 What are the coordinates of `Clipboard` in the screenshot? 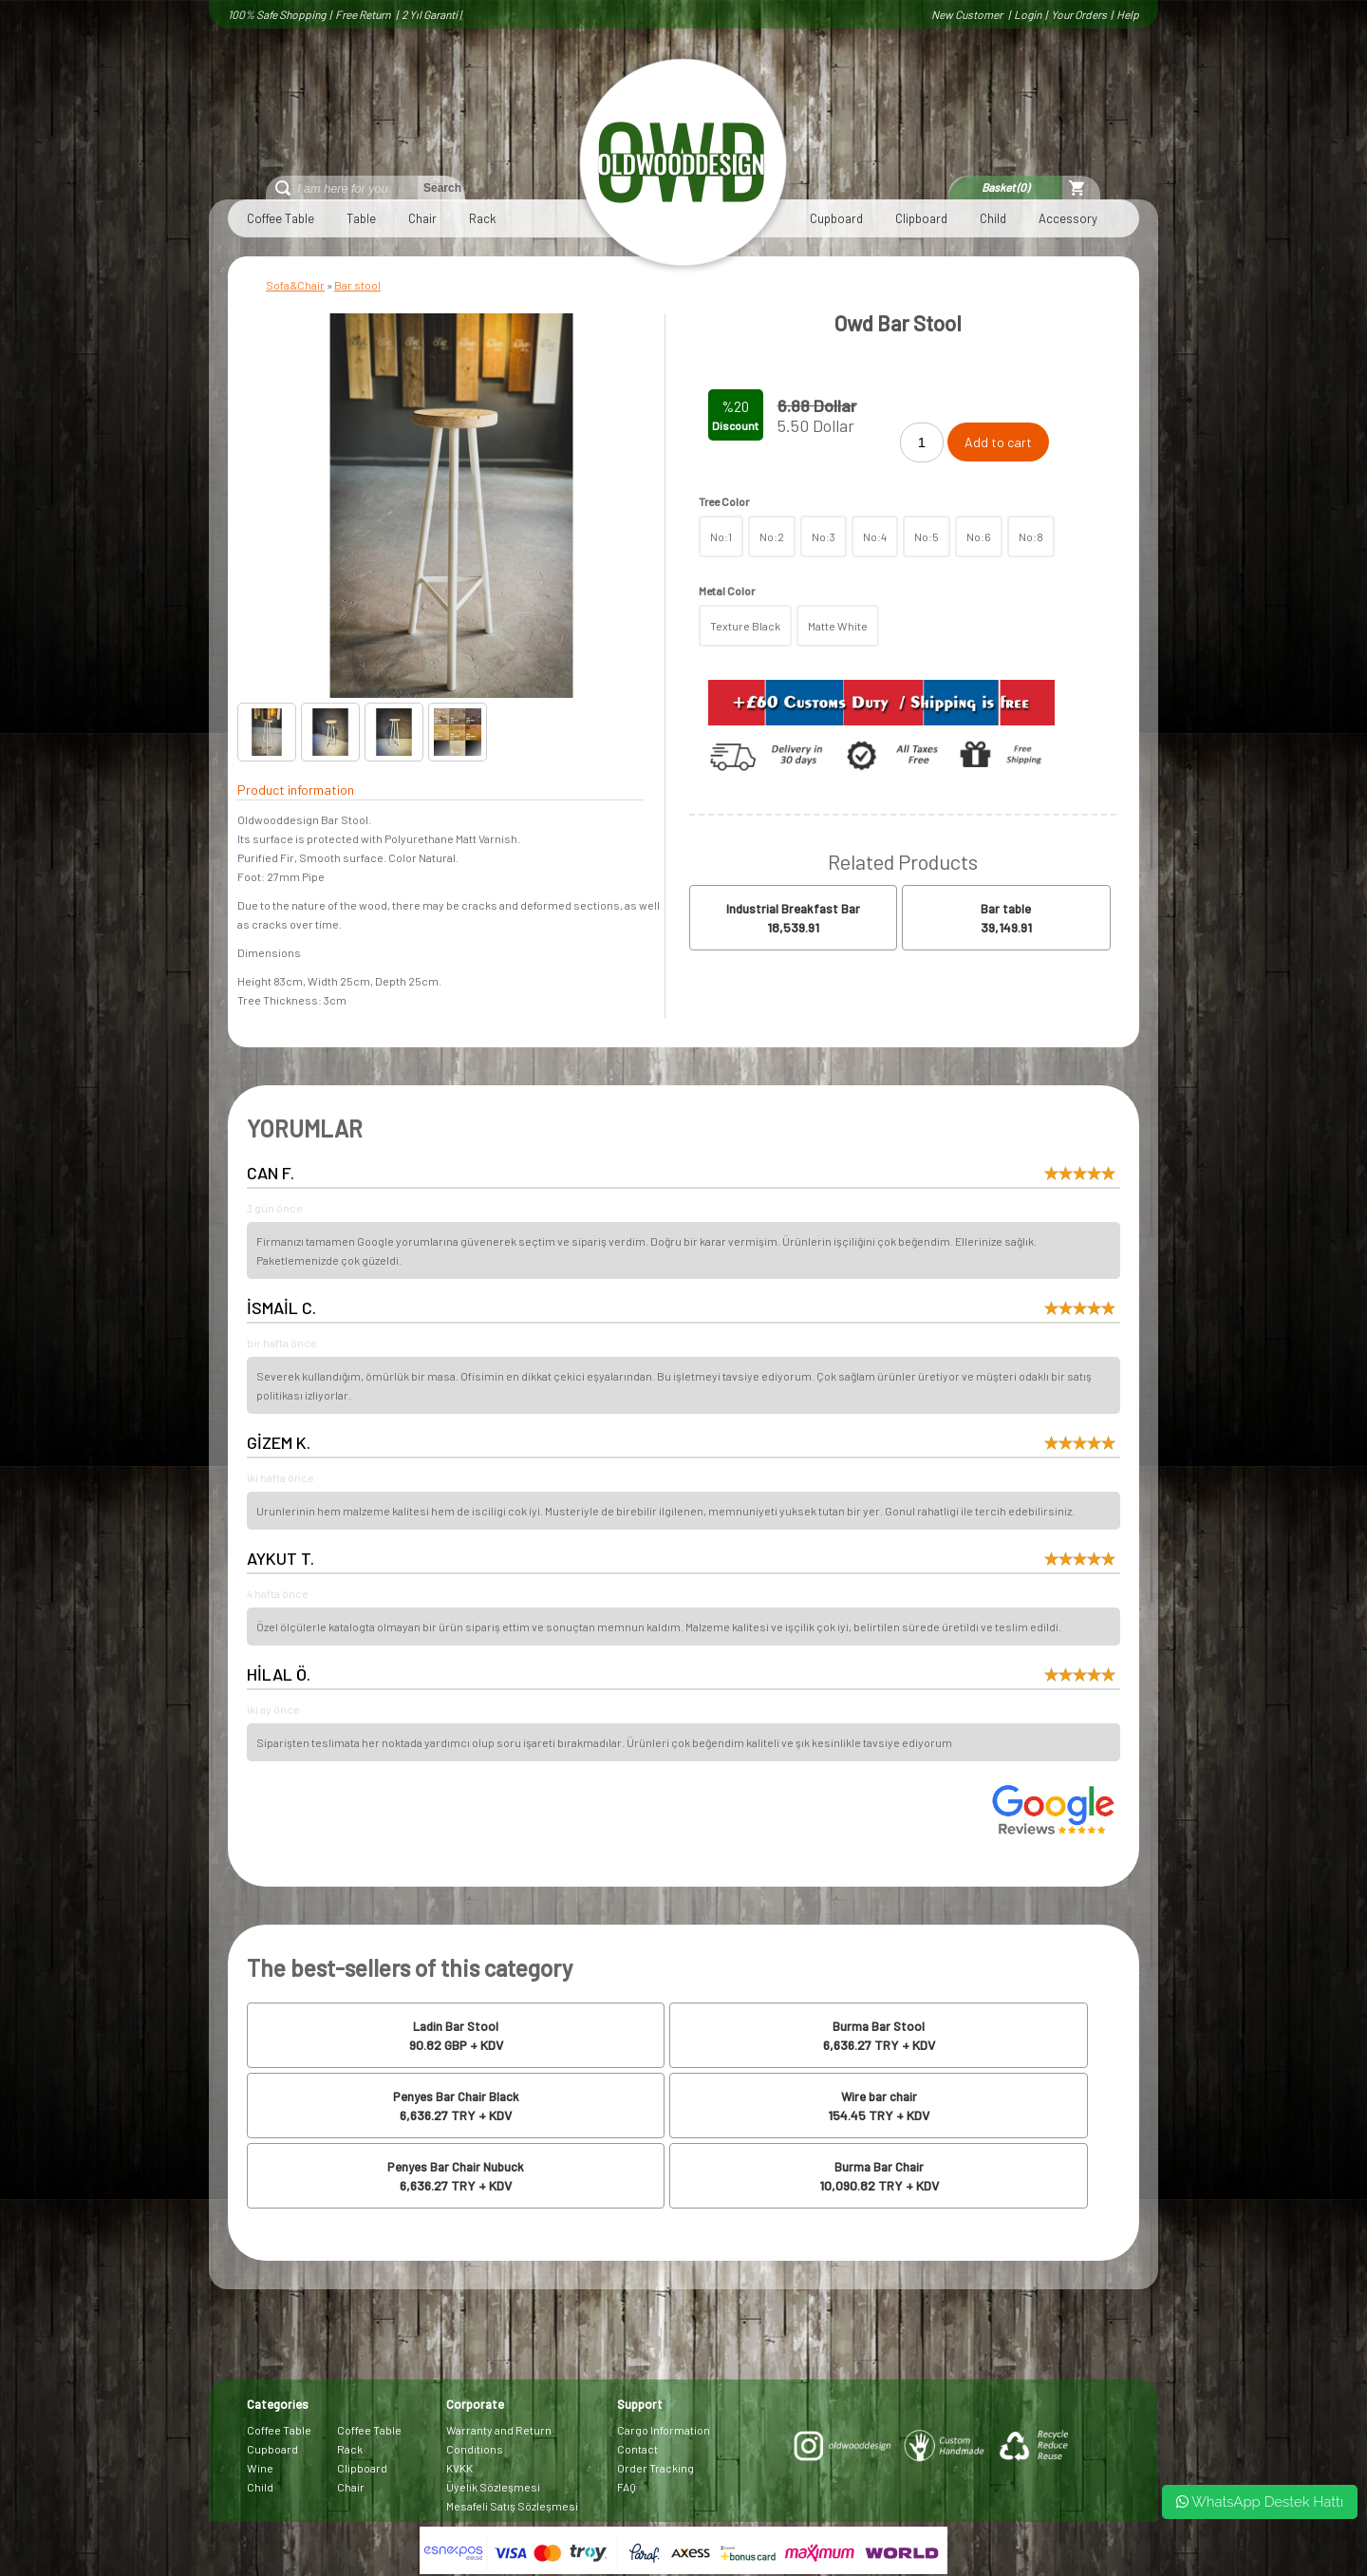 It's located at (921, 218).